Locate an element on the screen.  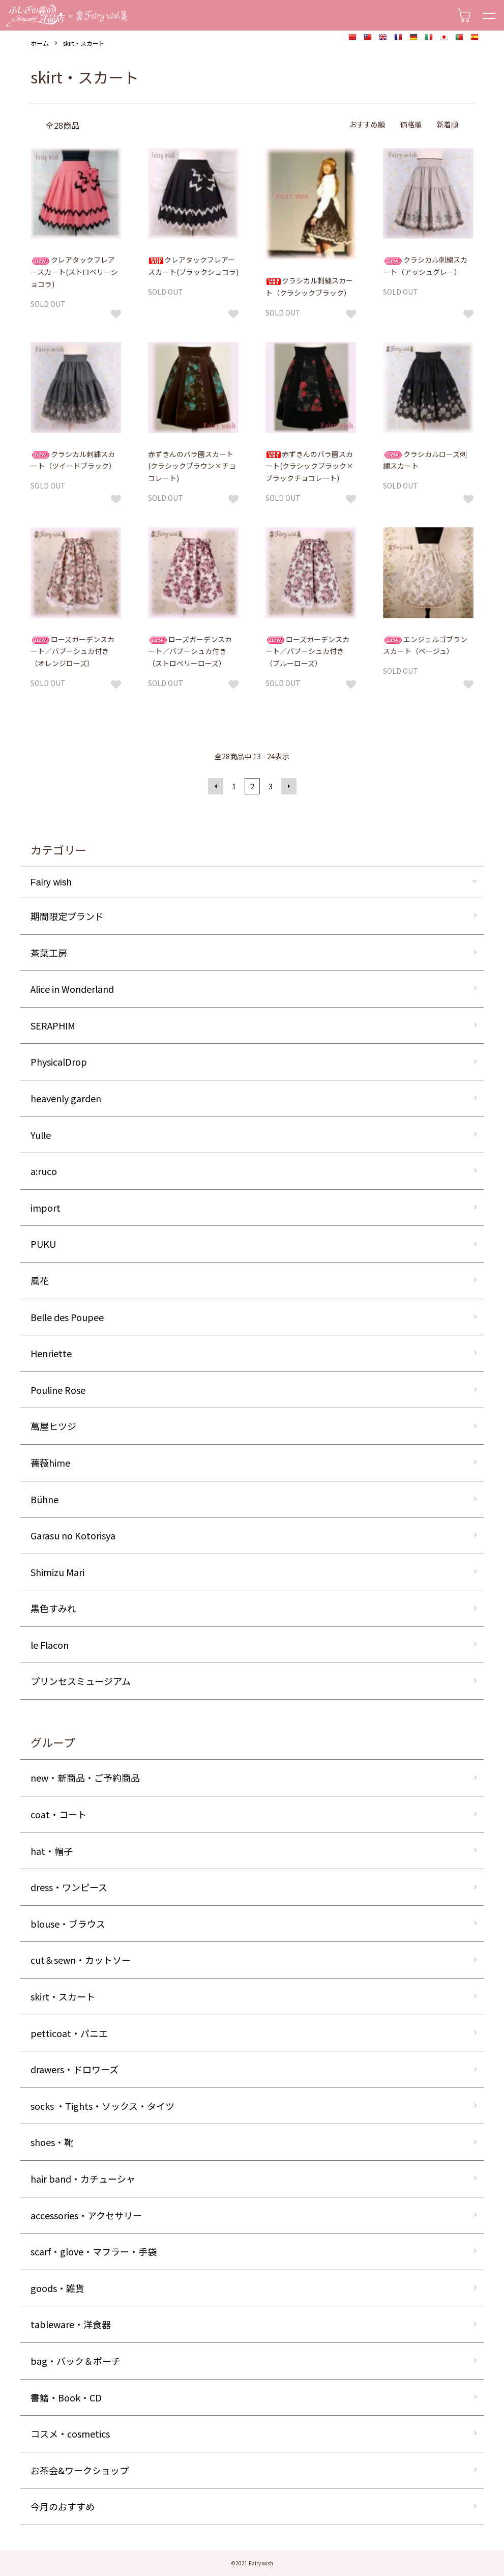
SERAPHIM is located at coordinates (53, 1025).